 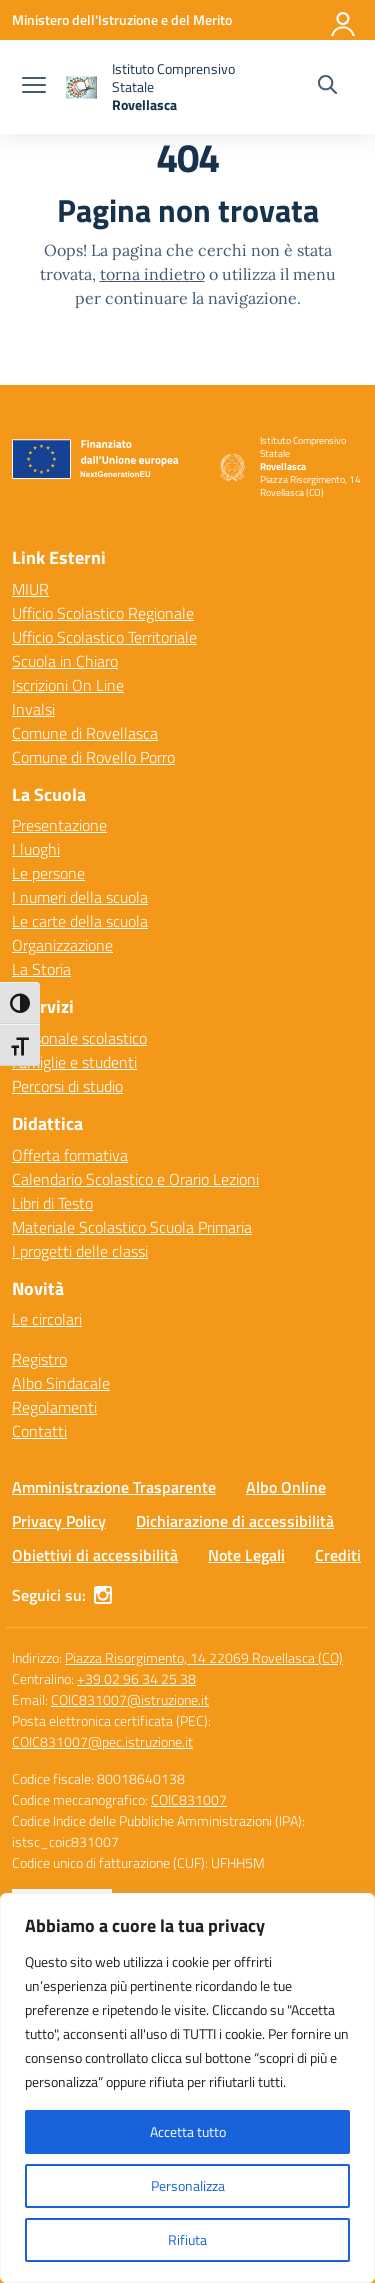 I want to click on COIC831007@istruzione.it, so click(x=130, y=1699).